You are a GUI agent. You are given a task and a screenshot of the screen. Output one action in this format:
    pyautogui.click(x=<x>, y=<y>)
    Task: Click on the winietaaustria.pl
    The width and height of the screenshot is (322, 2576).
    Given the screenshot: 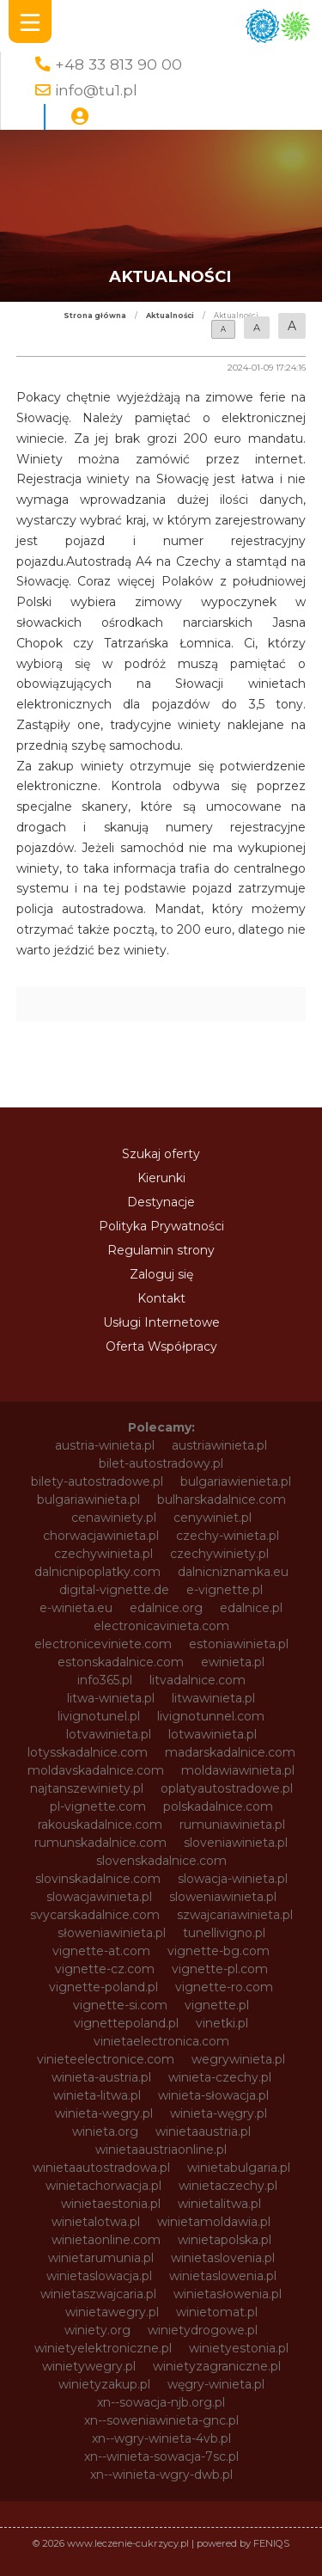 What is the action you would take?
    pyautogui.click(x=203, y=2131)
    